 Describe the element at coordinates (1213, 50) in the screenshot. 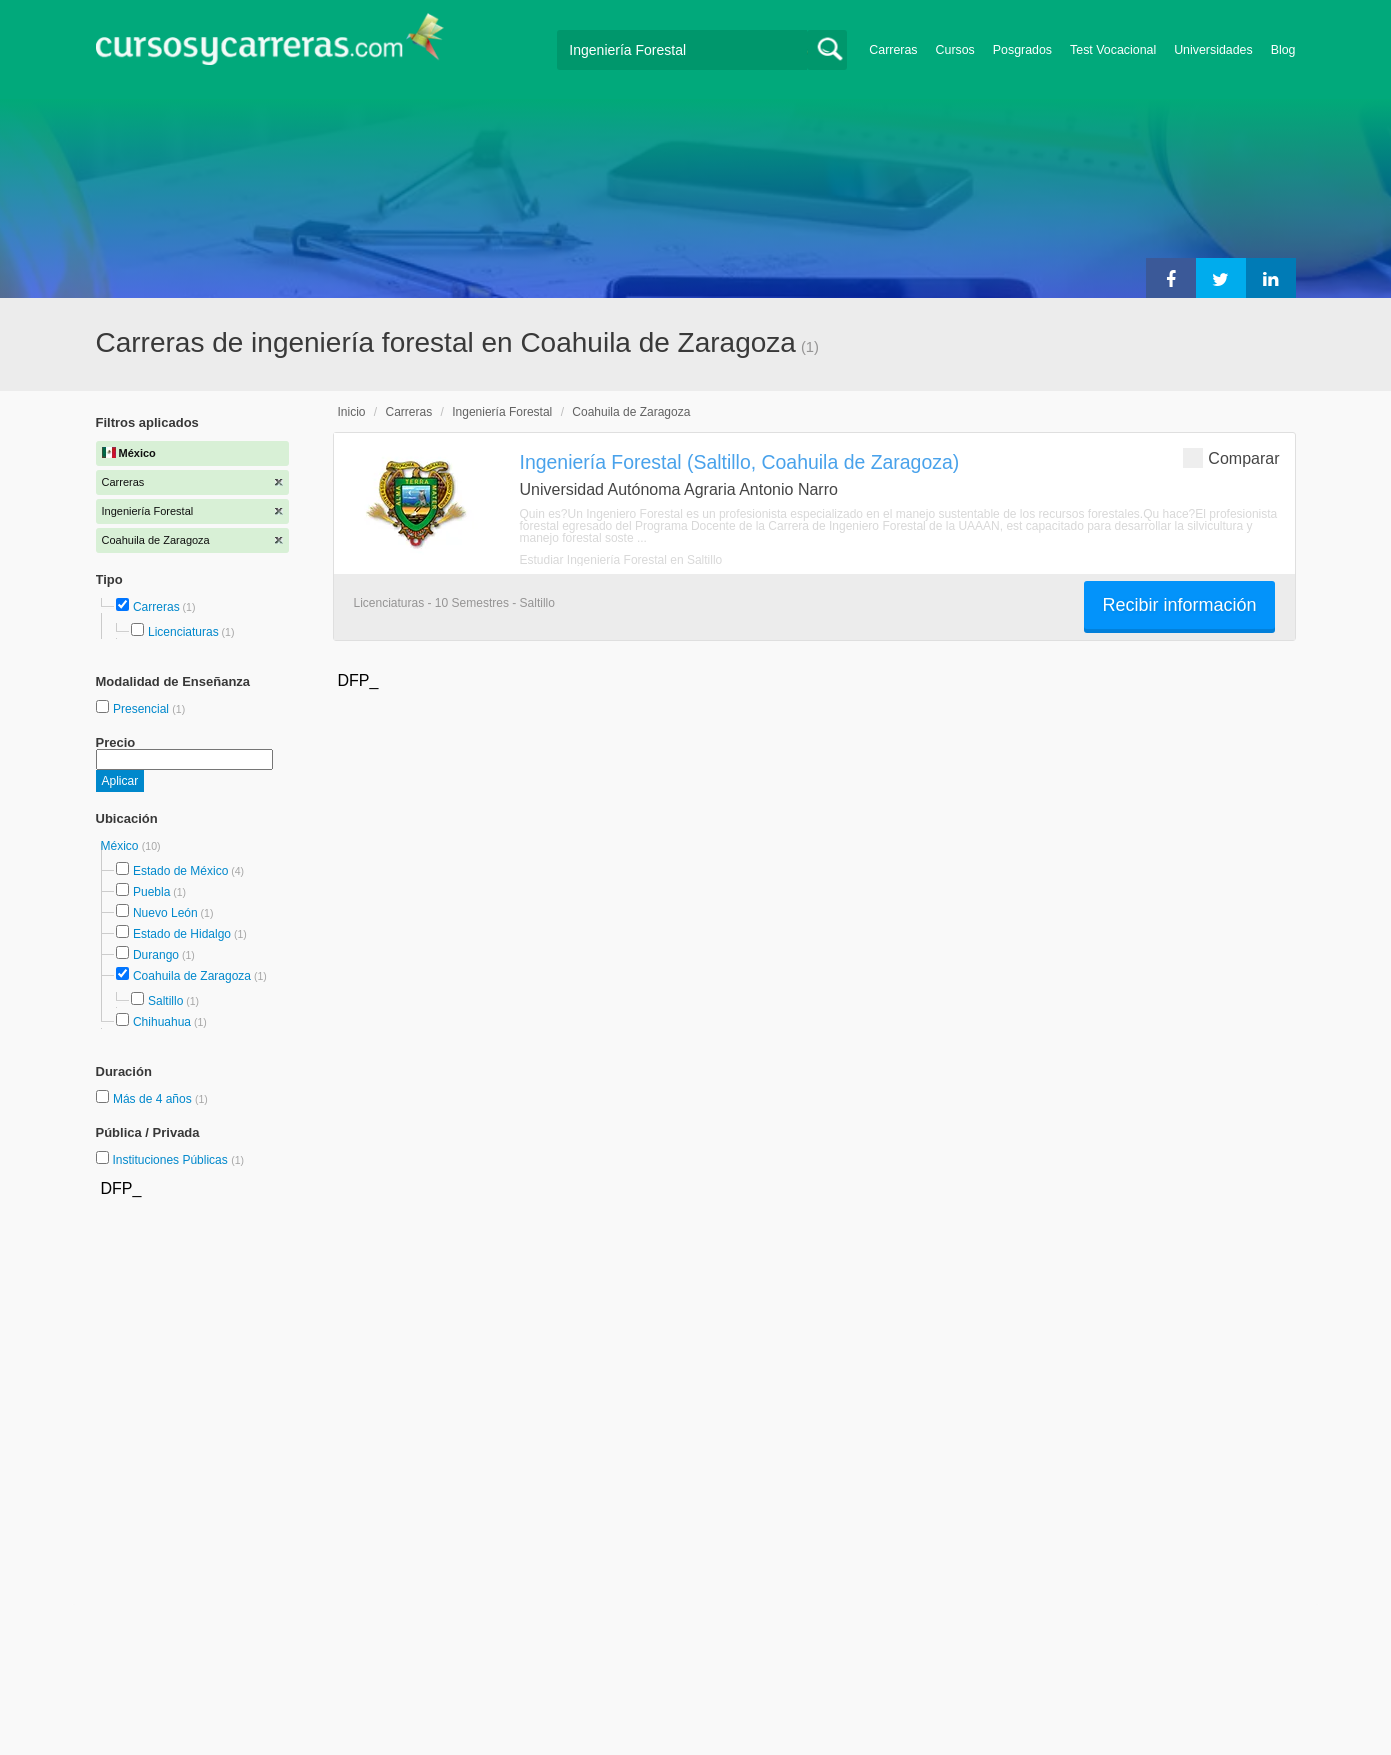

I see `Universidades` at that location.